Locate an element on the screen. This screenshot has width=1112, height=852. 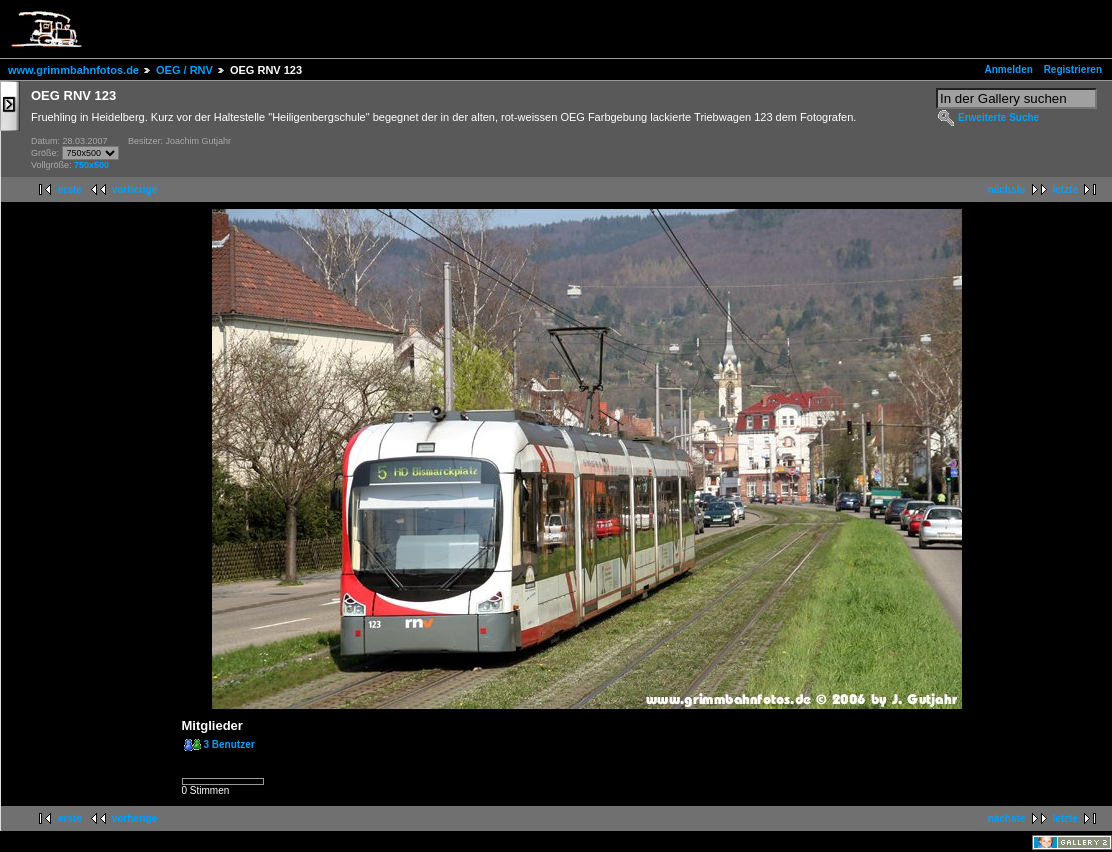
letzte is located at coordinates (1065, 189).